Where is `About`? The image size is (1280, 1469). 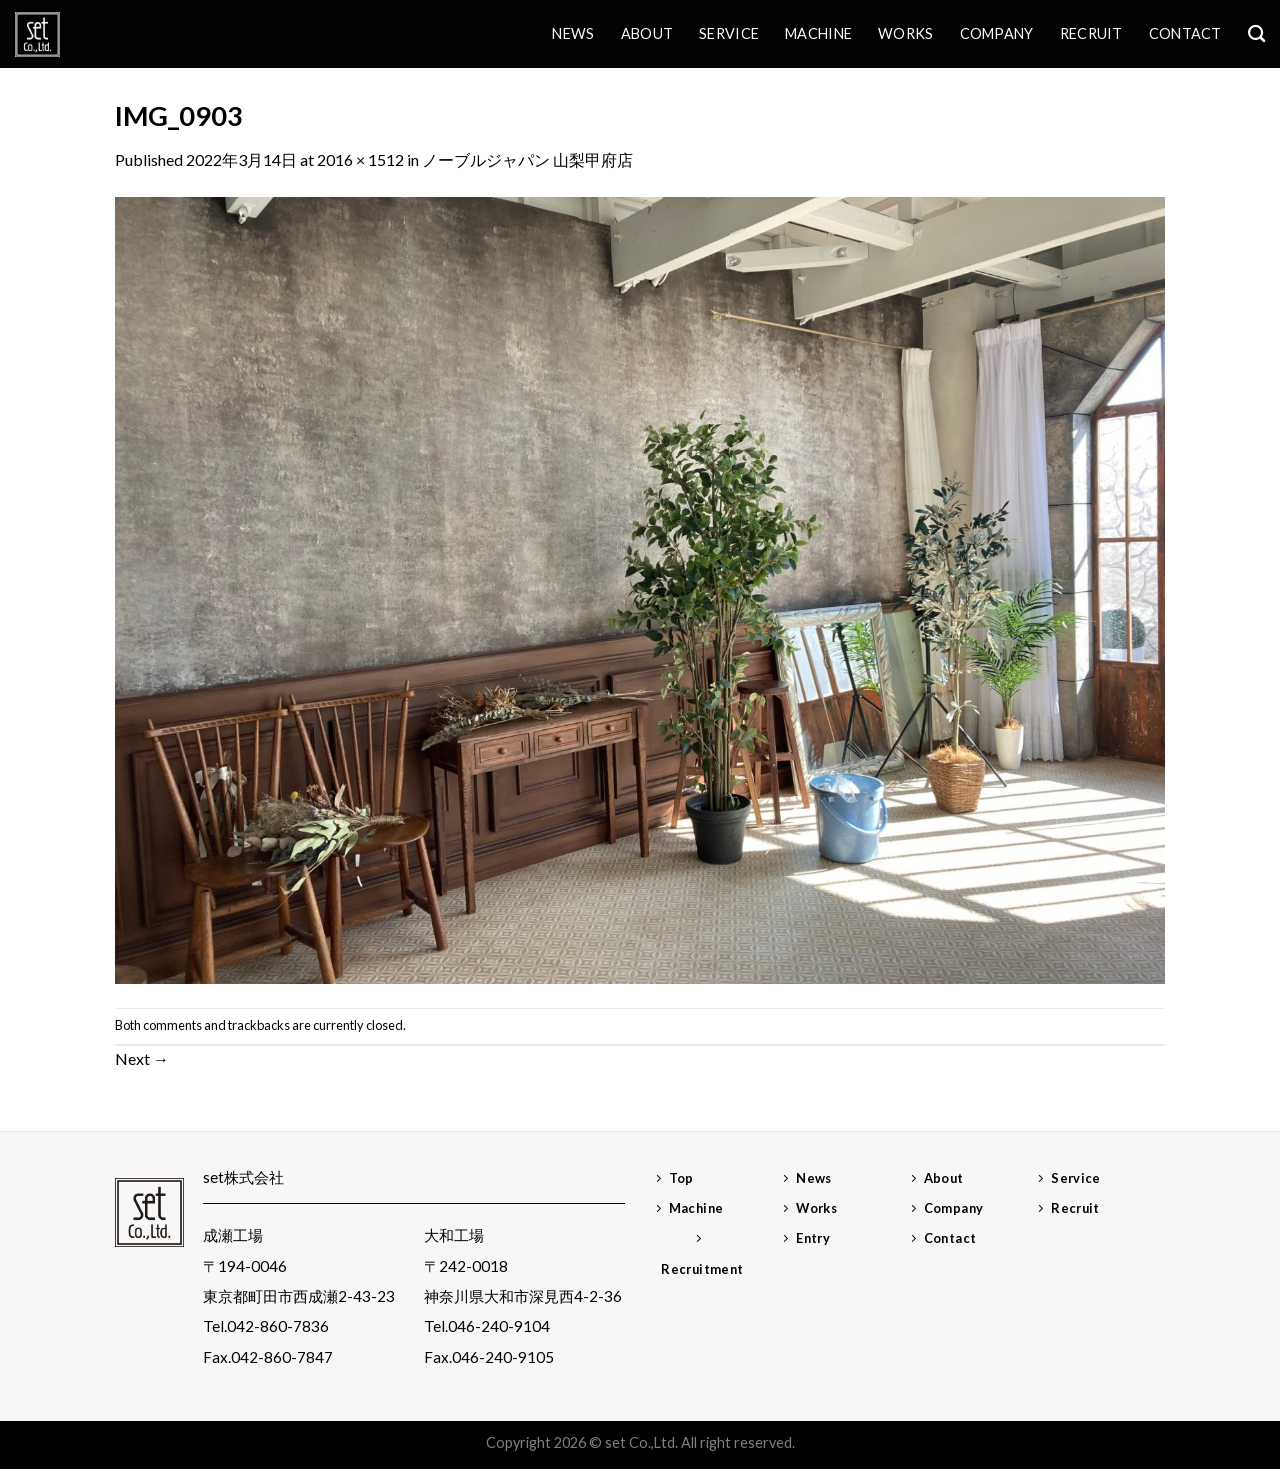
About is located at coordinates (647, 33).